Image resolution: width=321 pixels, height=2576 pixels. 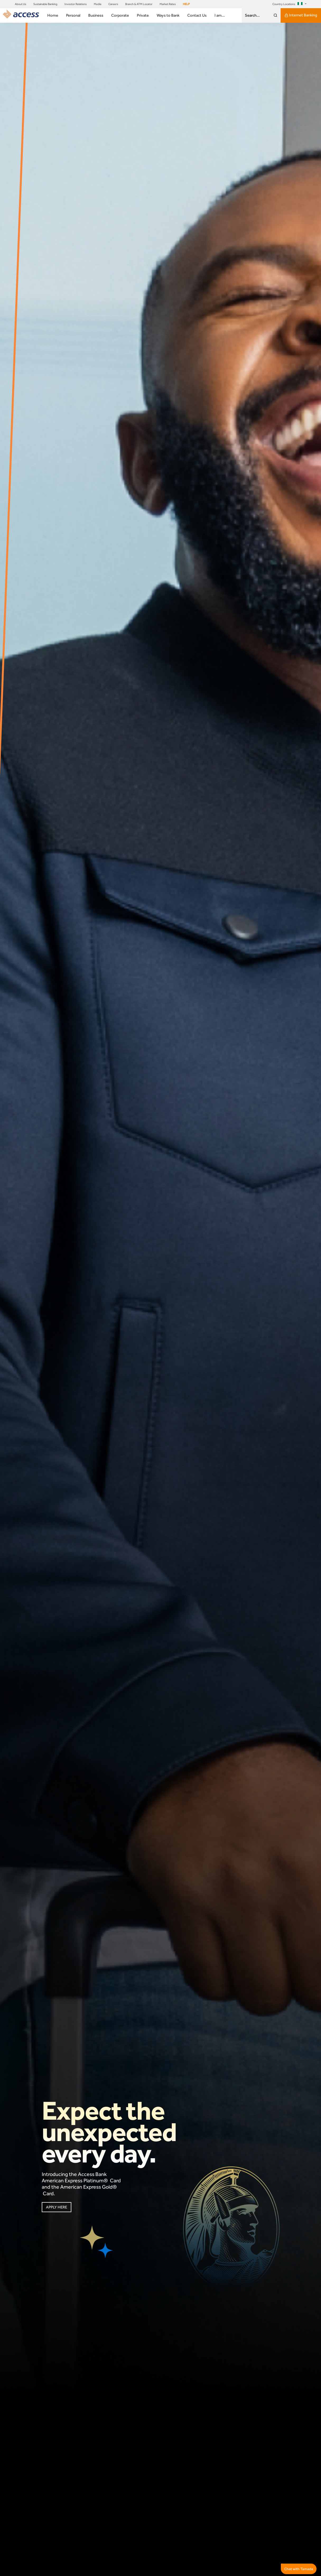 I want to click on Contact Us, so click(x=197, y=15).